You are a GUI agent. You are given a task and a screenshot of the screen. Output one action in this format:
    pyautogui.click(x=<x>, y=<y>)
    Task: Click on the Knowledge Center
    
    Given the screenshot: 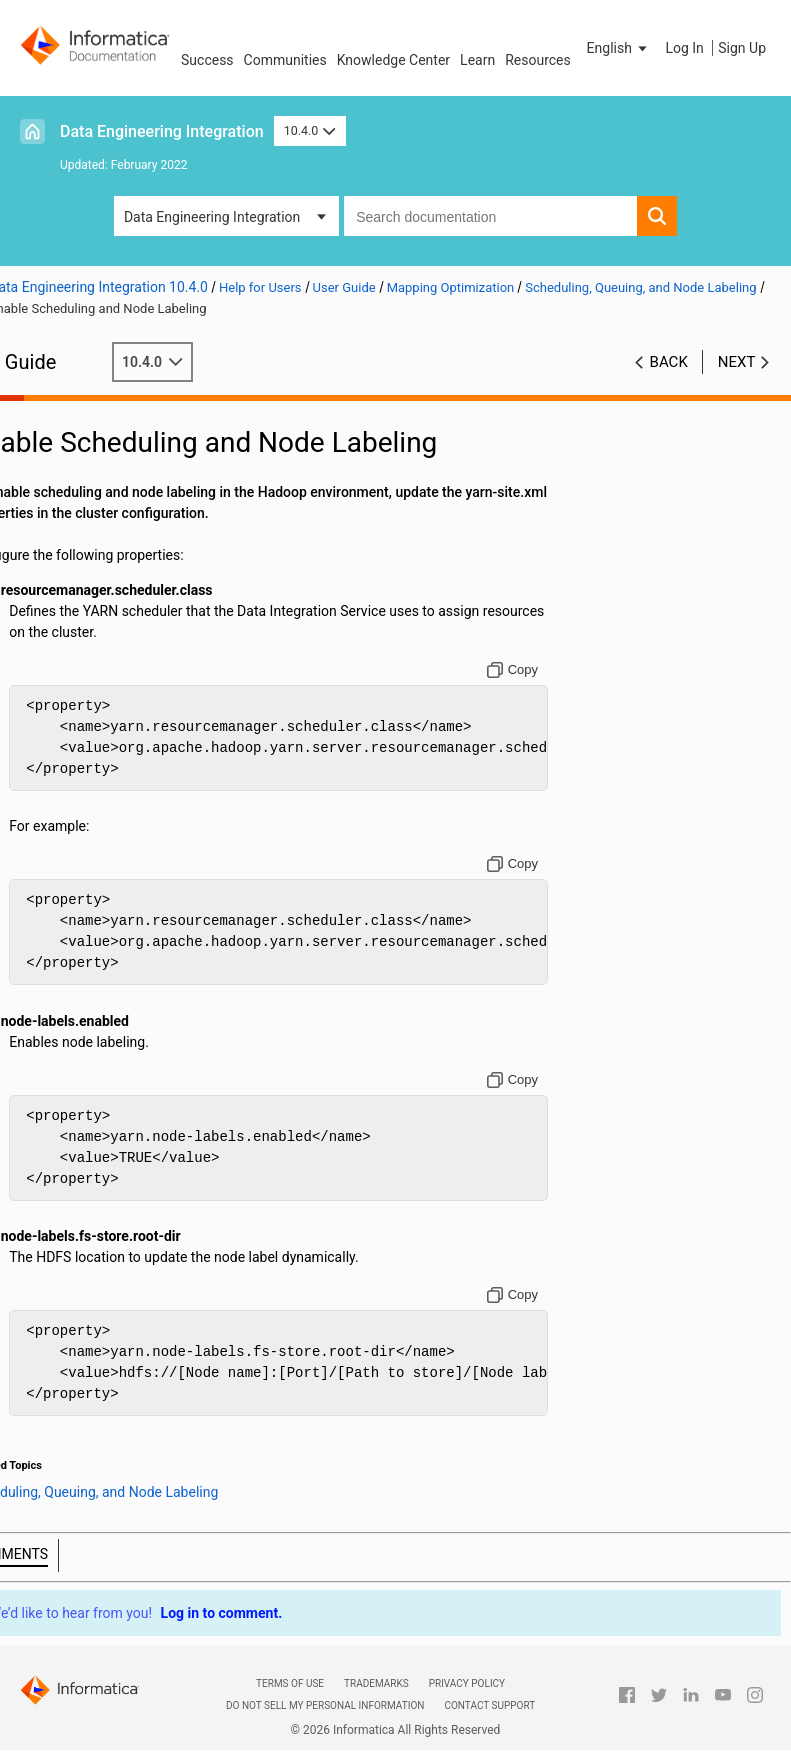 What is the action you would take?
    pyautogui.click(x=393, y=60)
    